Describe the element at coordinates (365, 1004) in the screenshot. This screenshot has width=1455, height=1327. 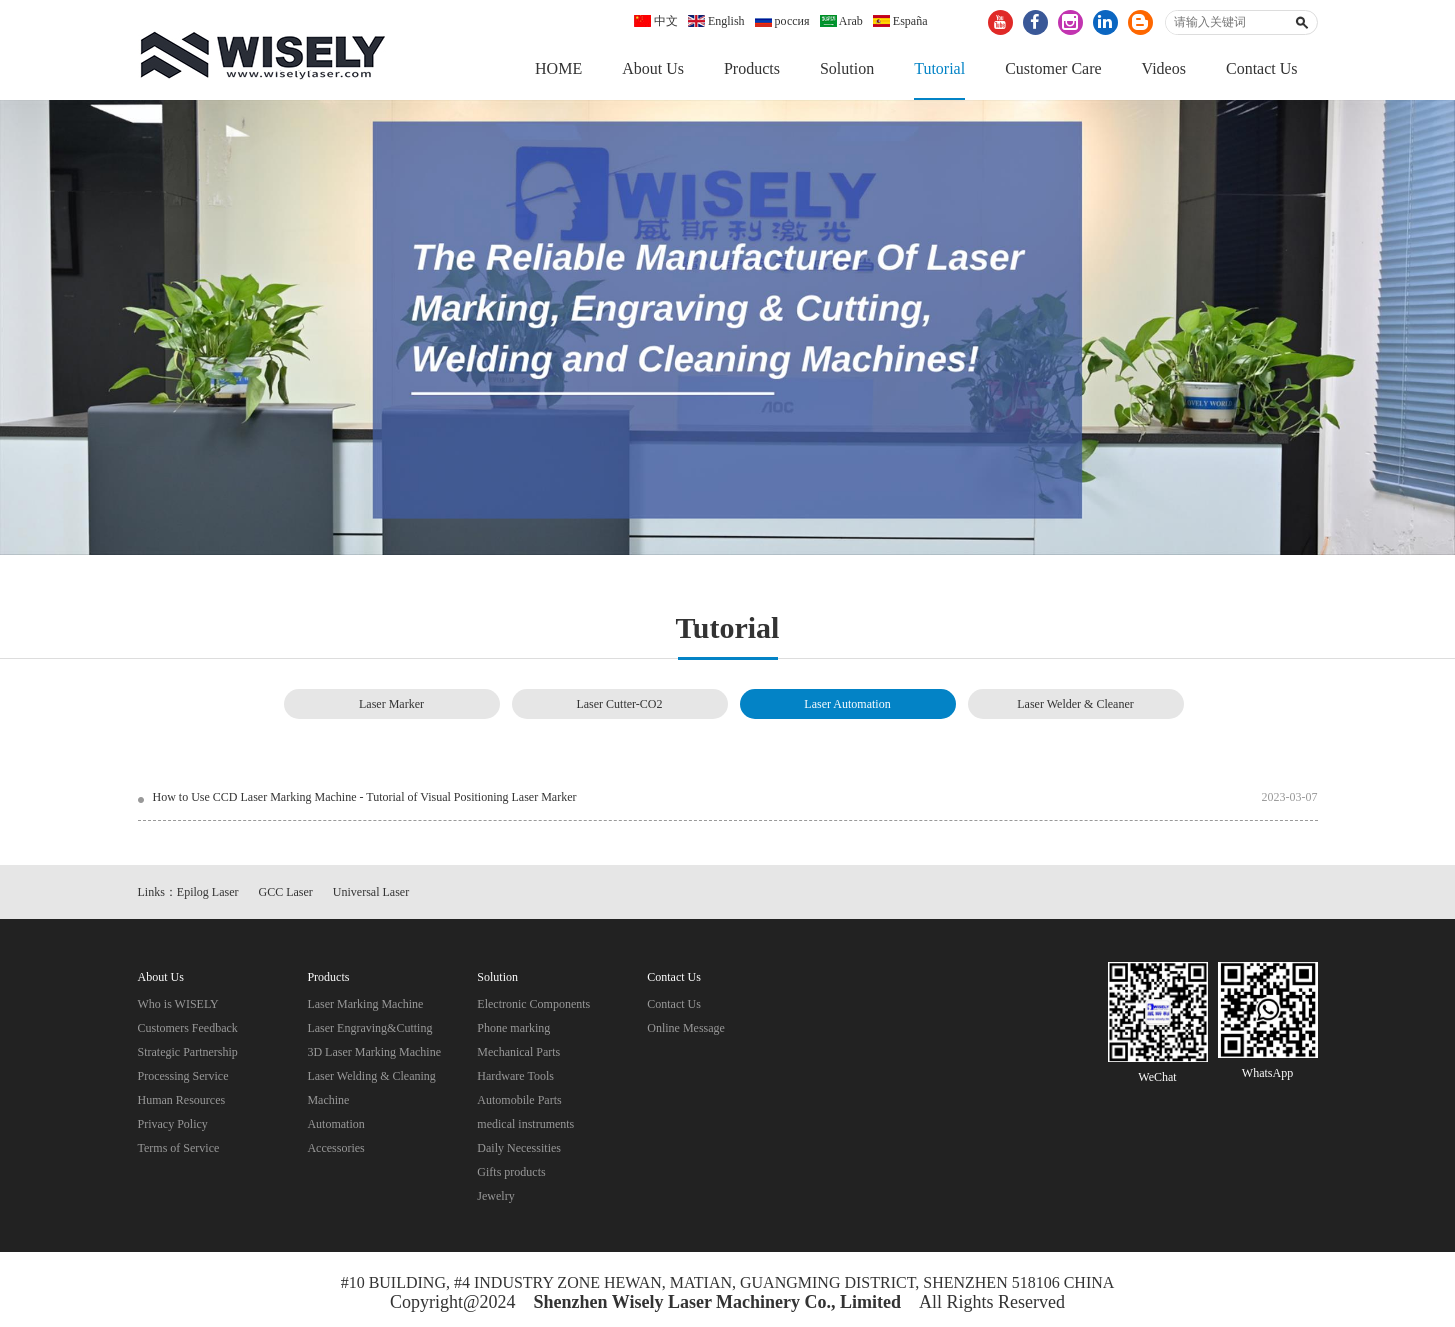
I see `Laser Marking Machine` at that location.